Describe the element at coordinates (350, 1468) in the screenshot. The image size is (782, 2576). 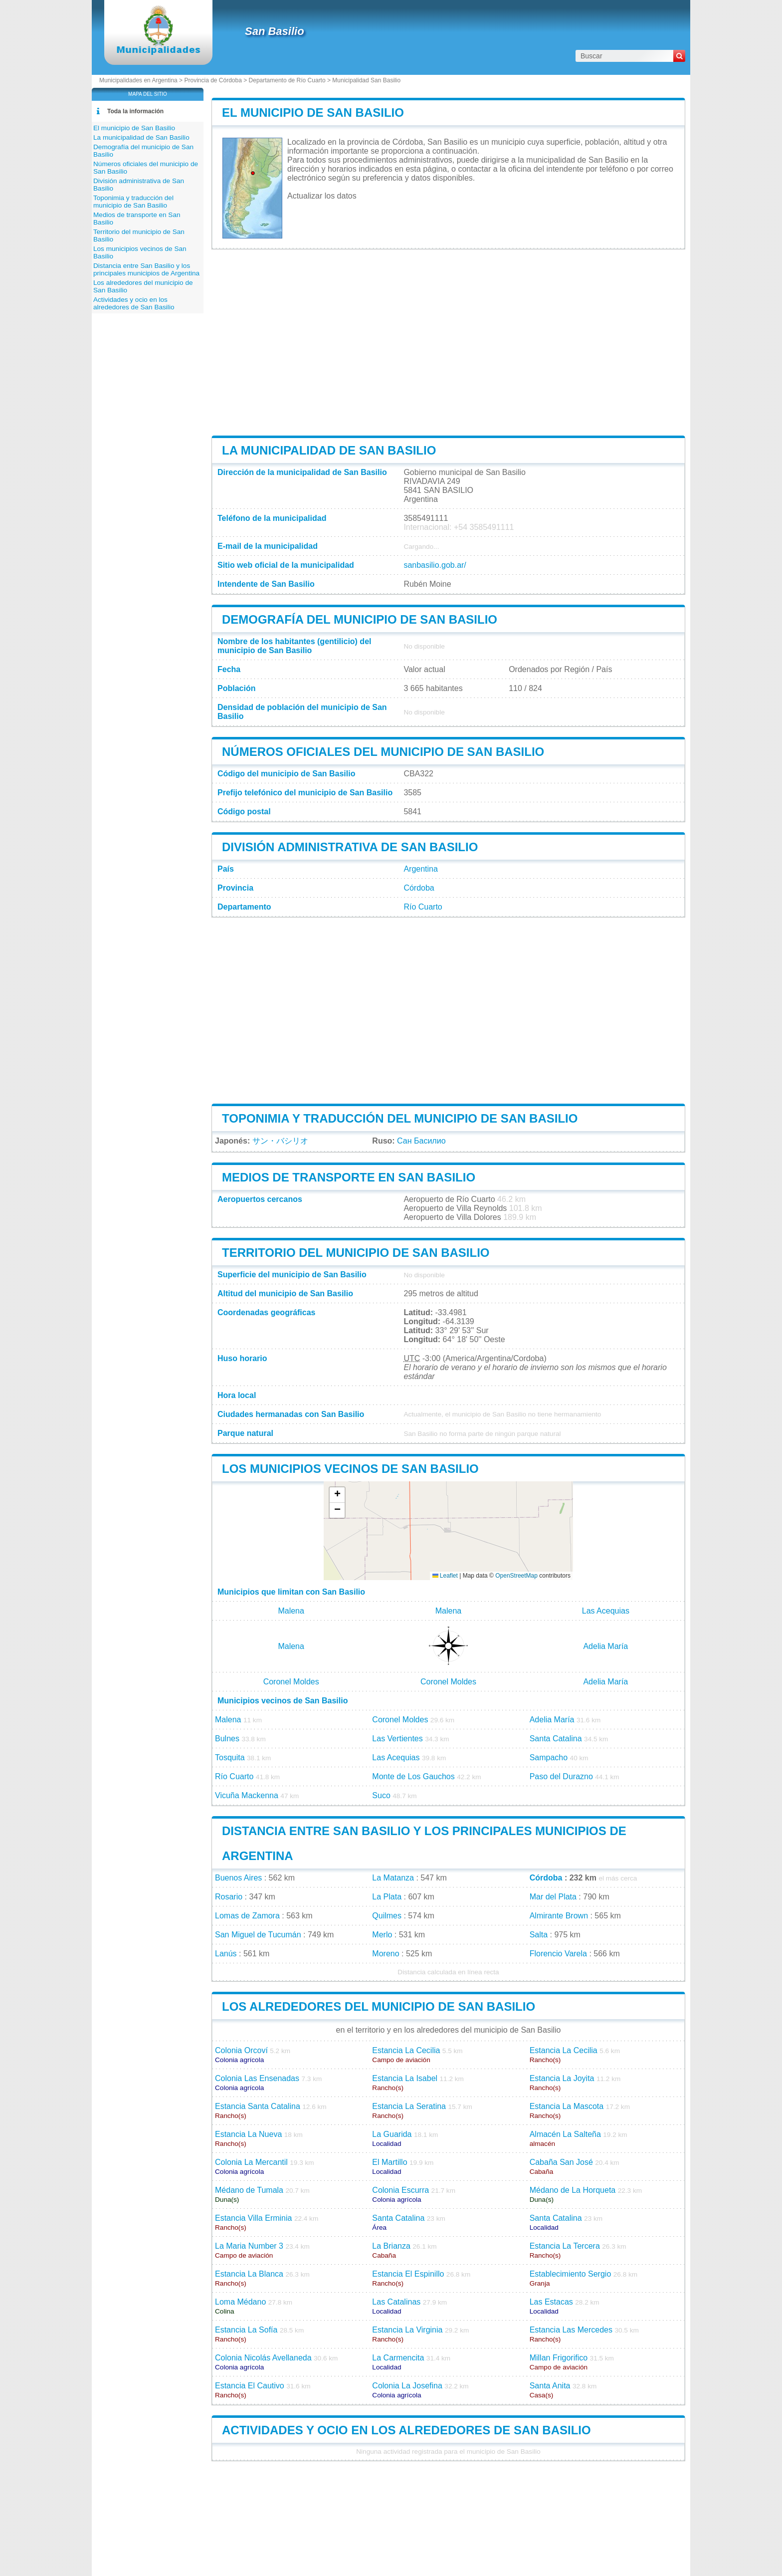
I see `Los municipios vecinos de San Basilio` at that location.